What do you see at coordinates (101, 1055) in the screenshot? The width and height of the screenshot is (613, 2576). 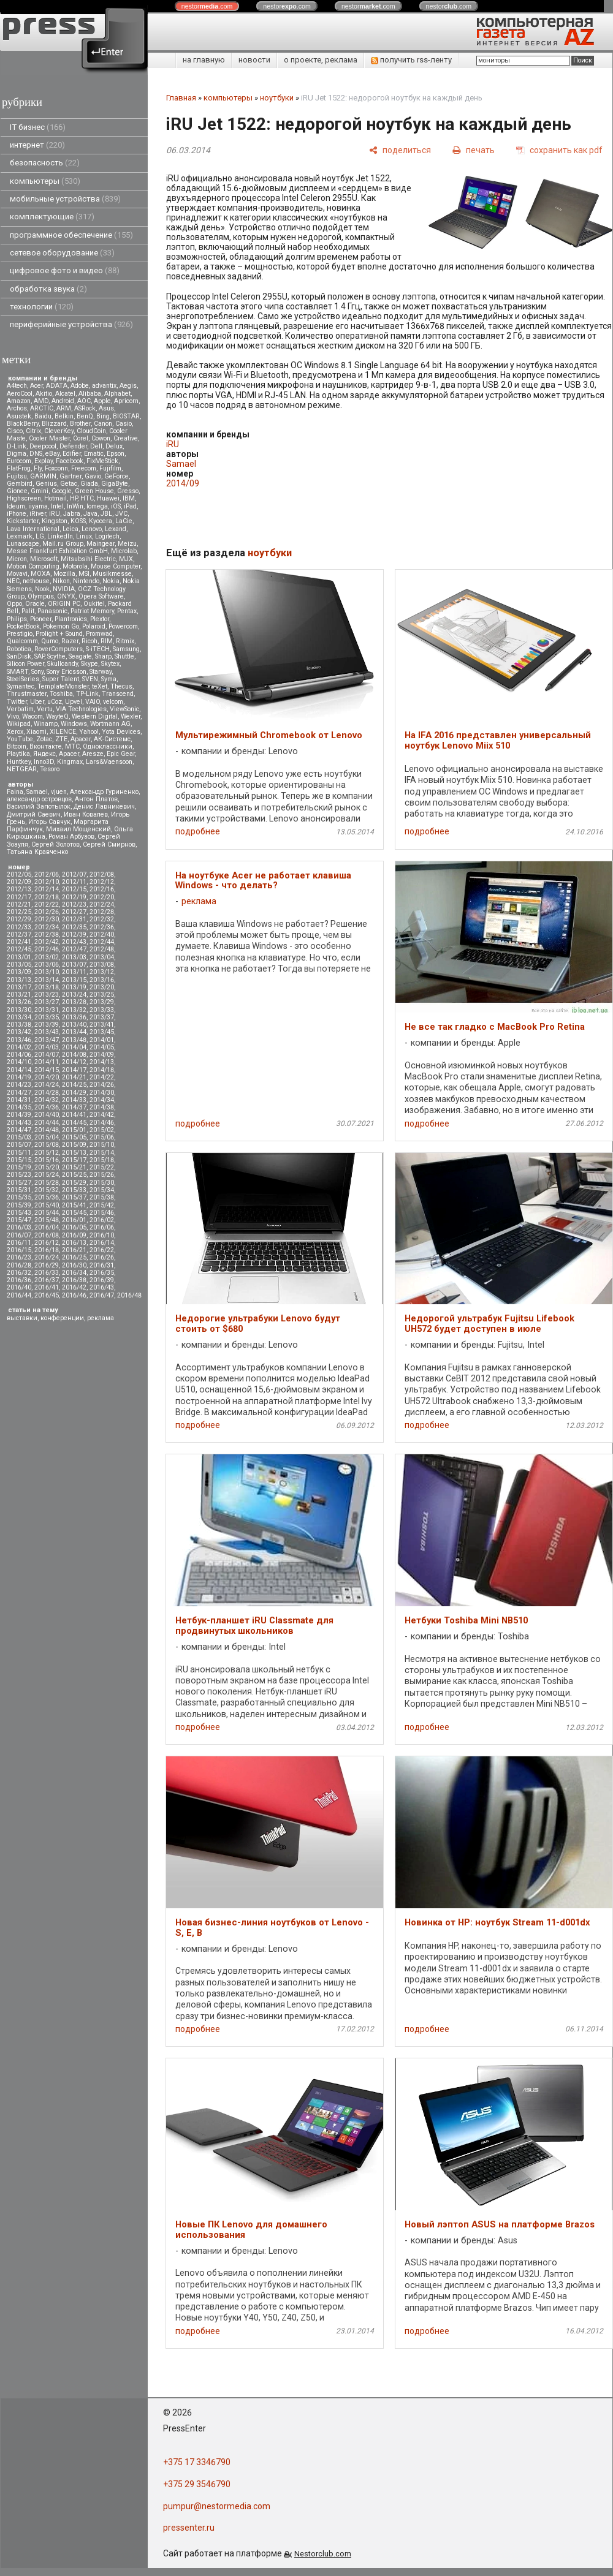 I see `2014/09` at bounding box center [101, 1055].